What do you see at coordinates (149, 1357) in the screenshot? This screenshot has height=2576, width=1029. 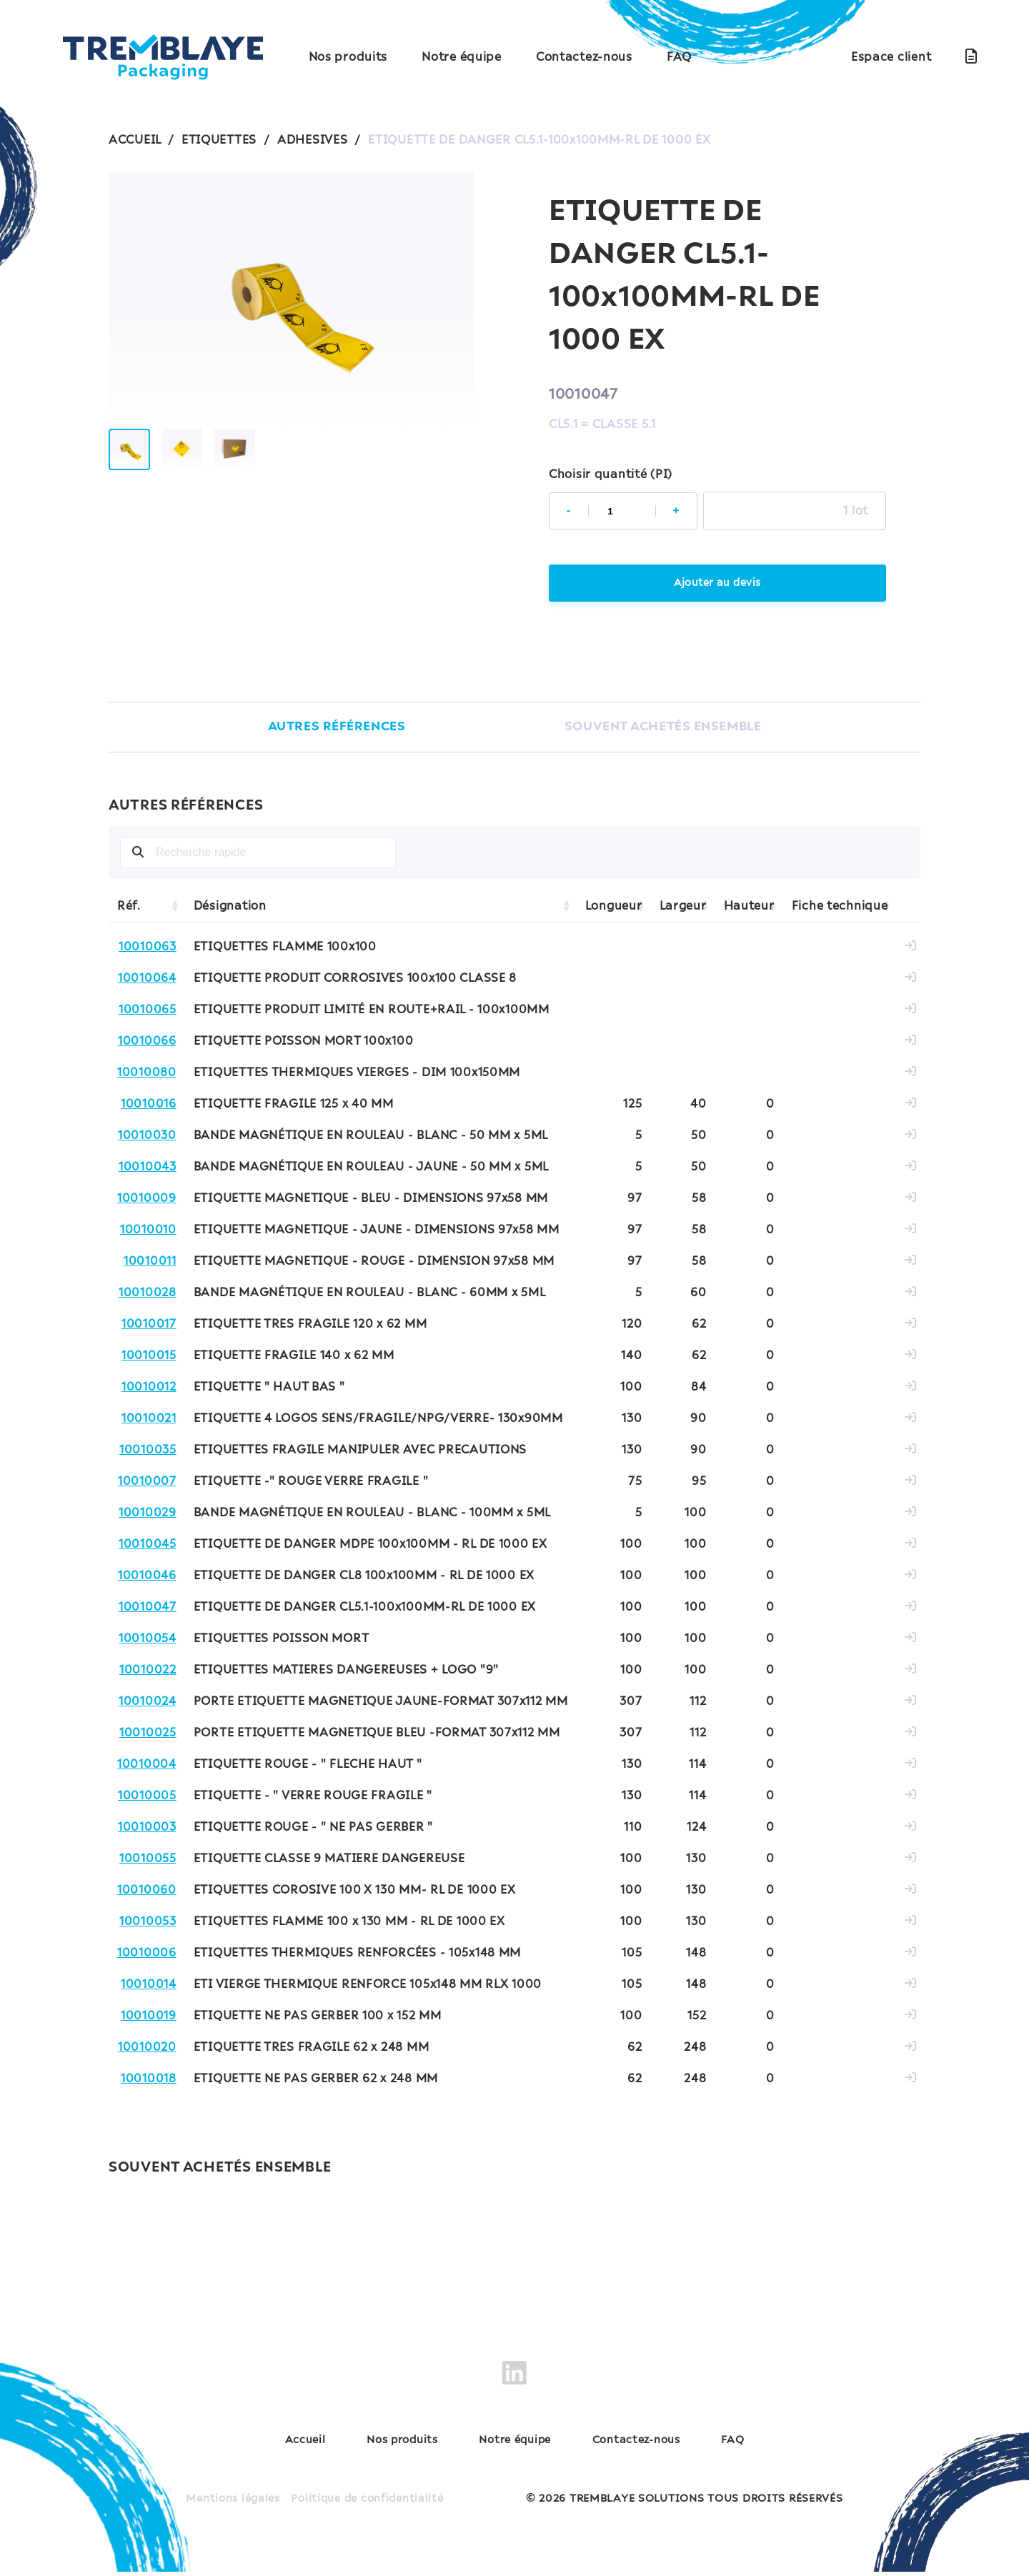 I see `10010015` at bounding box center [149, 1357].